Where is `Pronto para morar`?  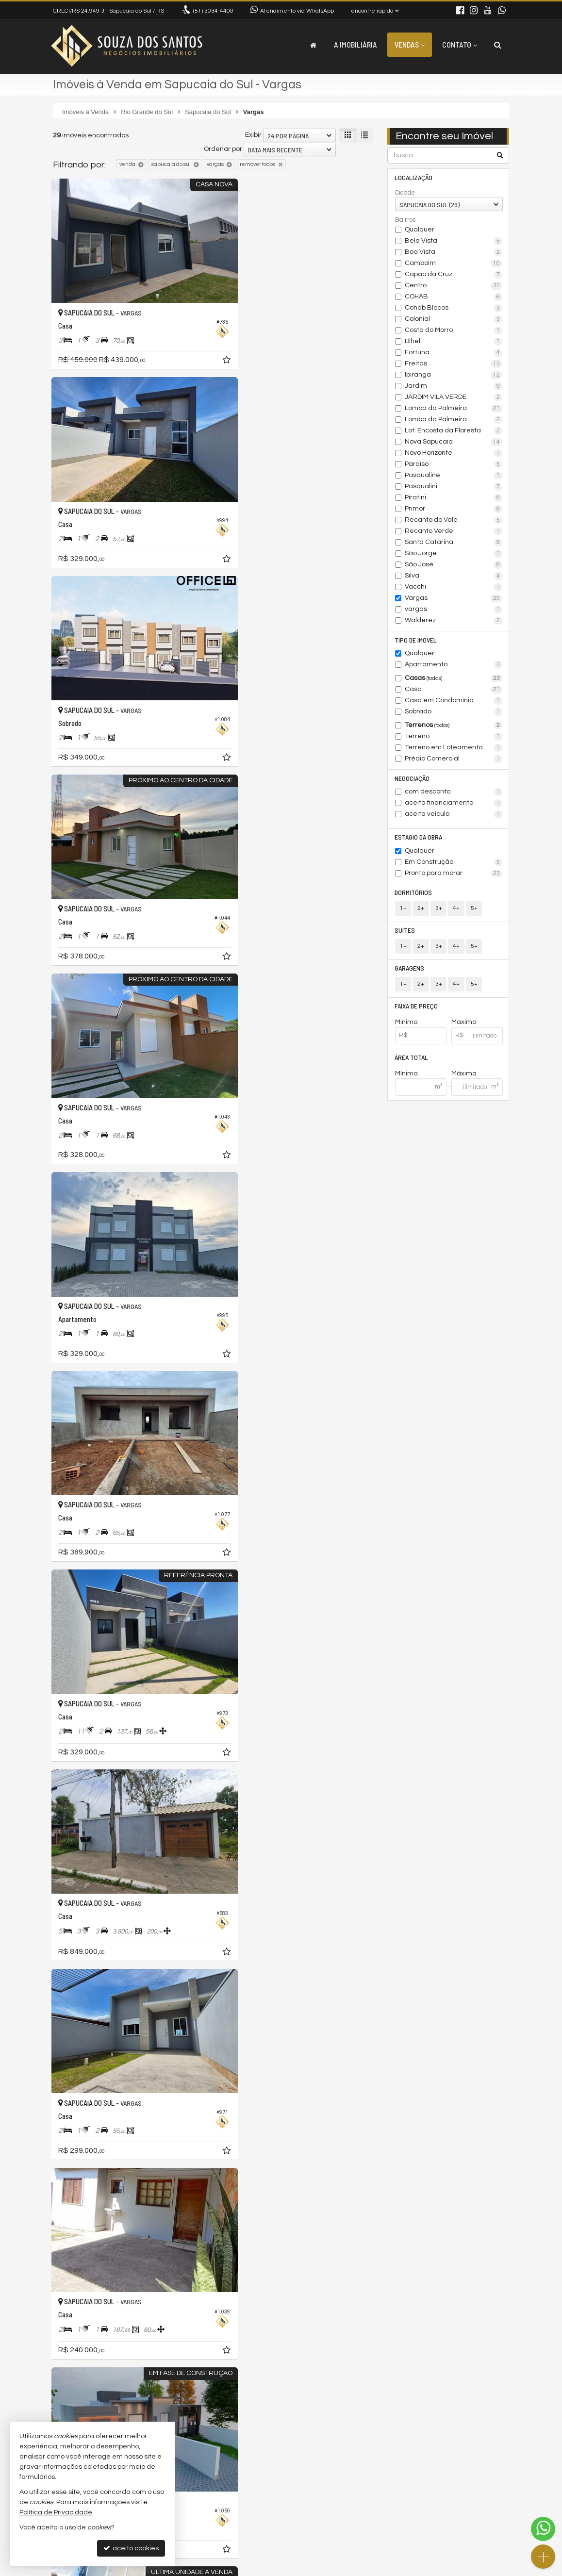
Pronto para morar is located at coordinates (453, 875).